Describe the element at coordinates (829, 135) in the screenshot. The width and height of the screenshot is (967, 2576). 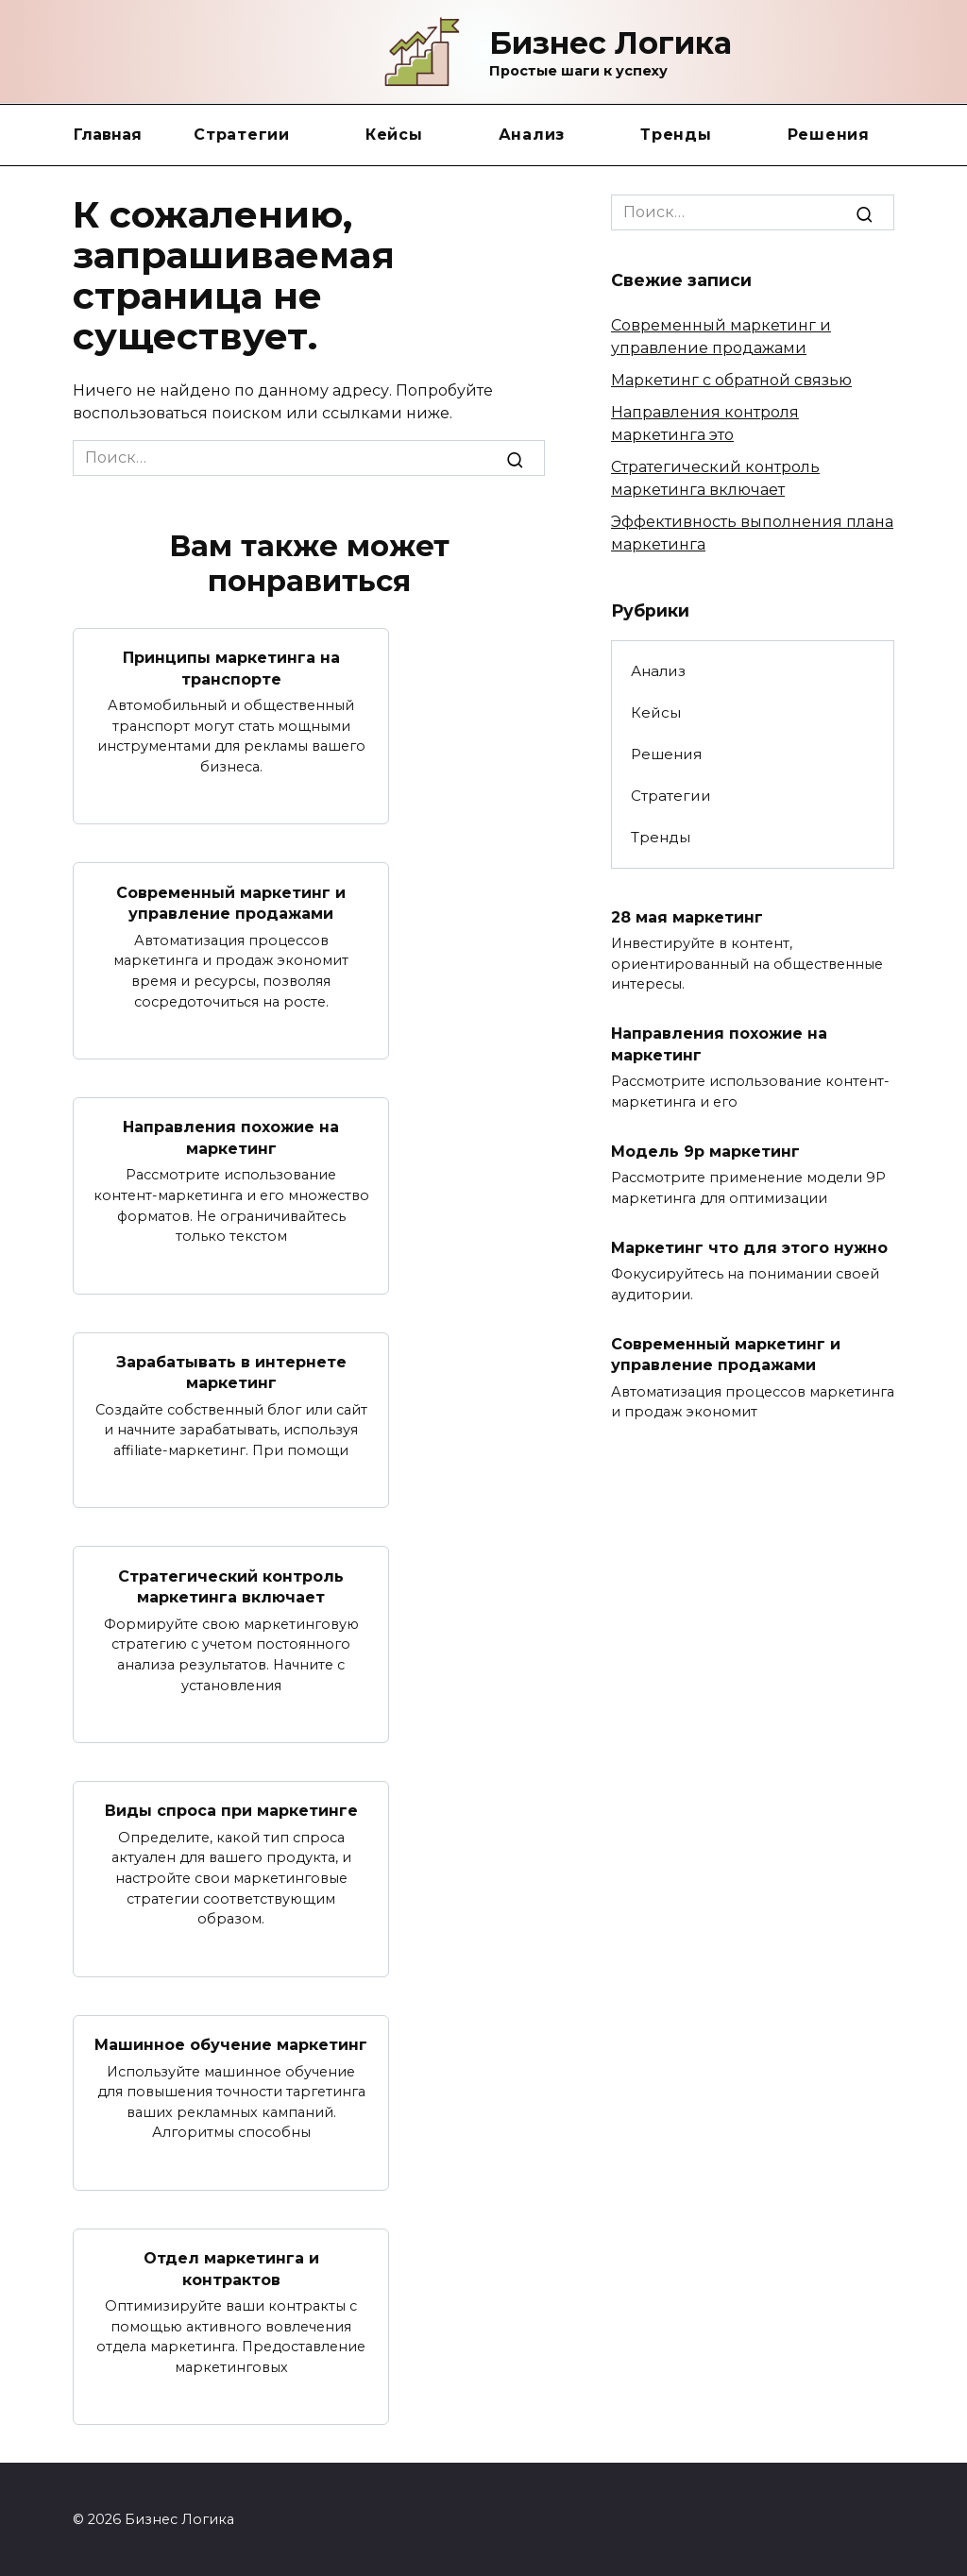
I see `Решения` at that location.